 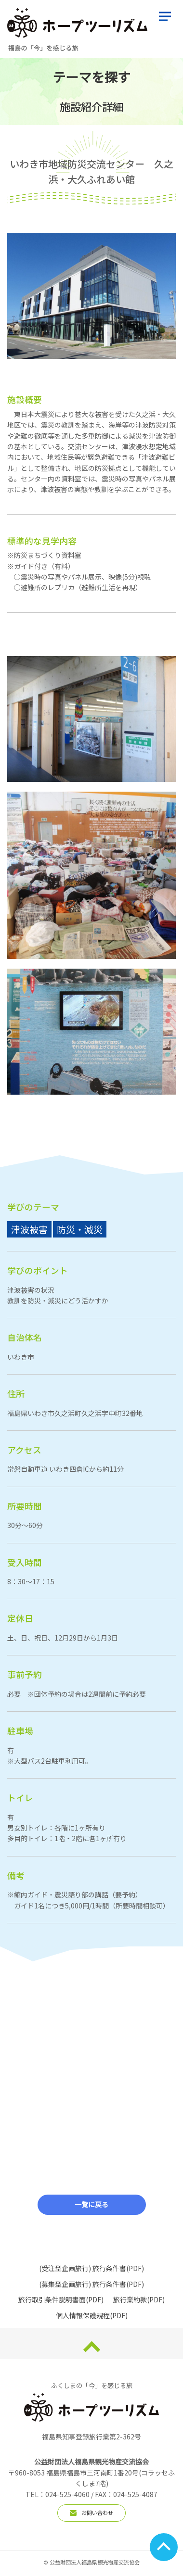 What do you see at coordinates (91, 2205) in the screenshot?
I see `一覧に戻る` at bounding box center [91, 2205].